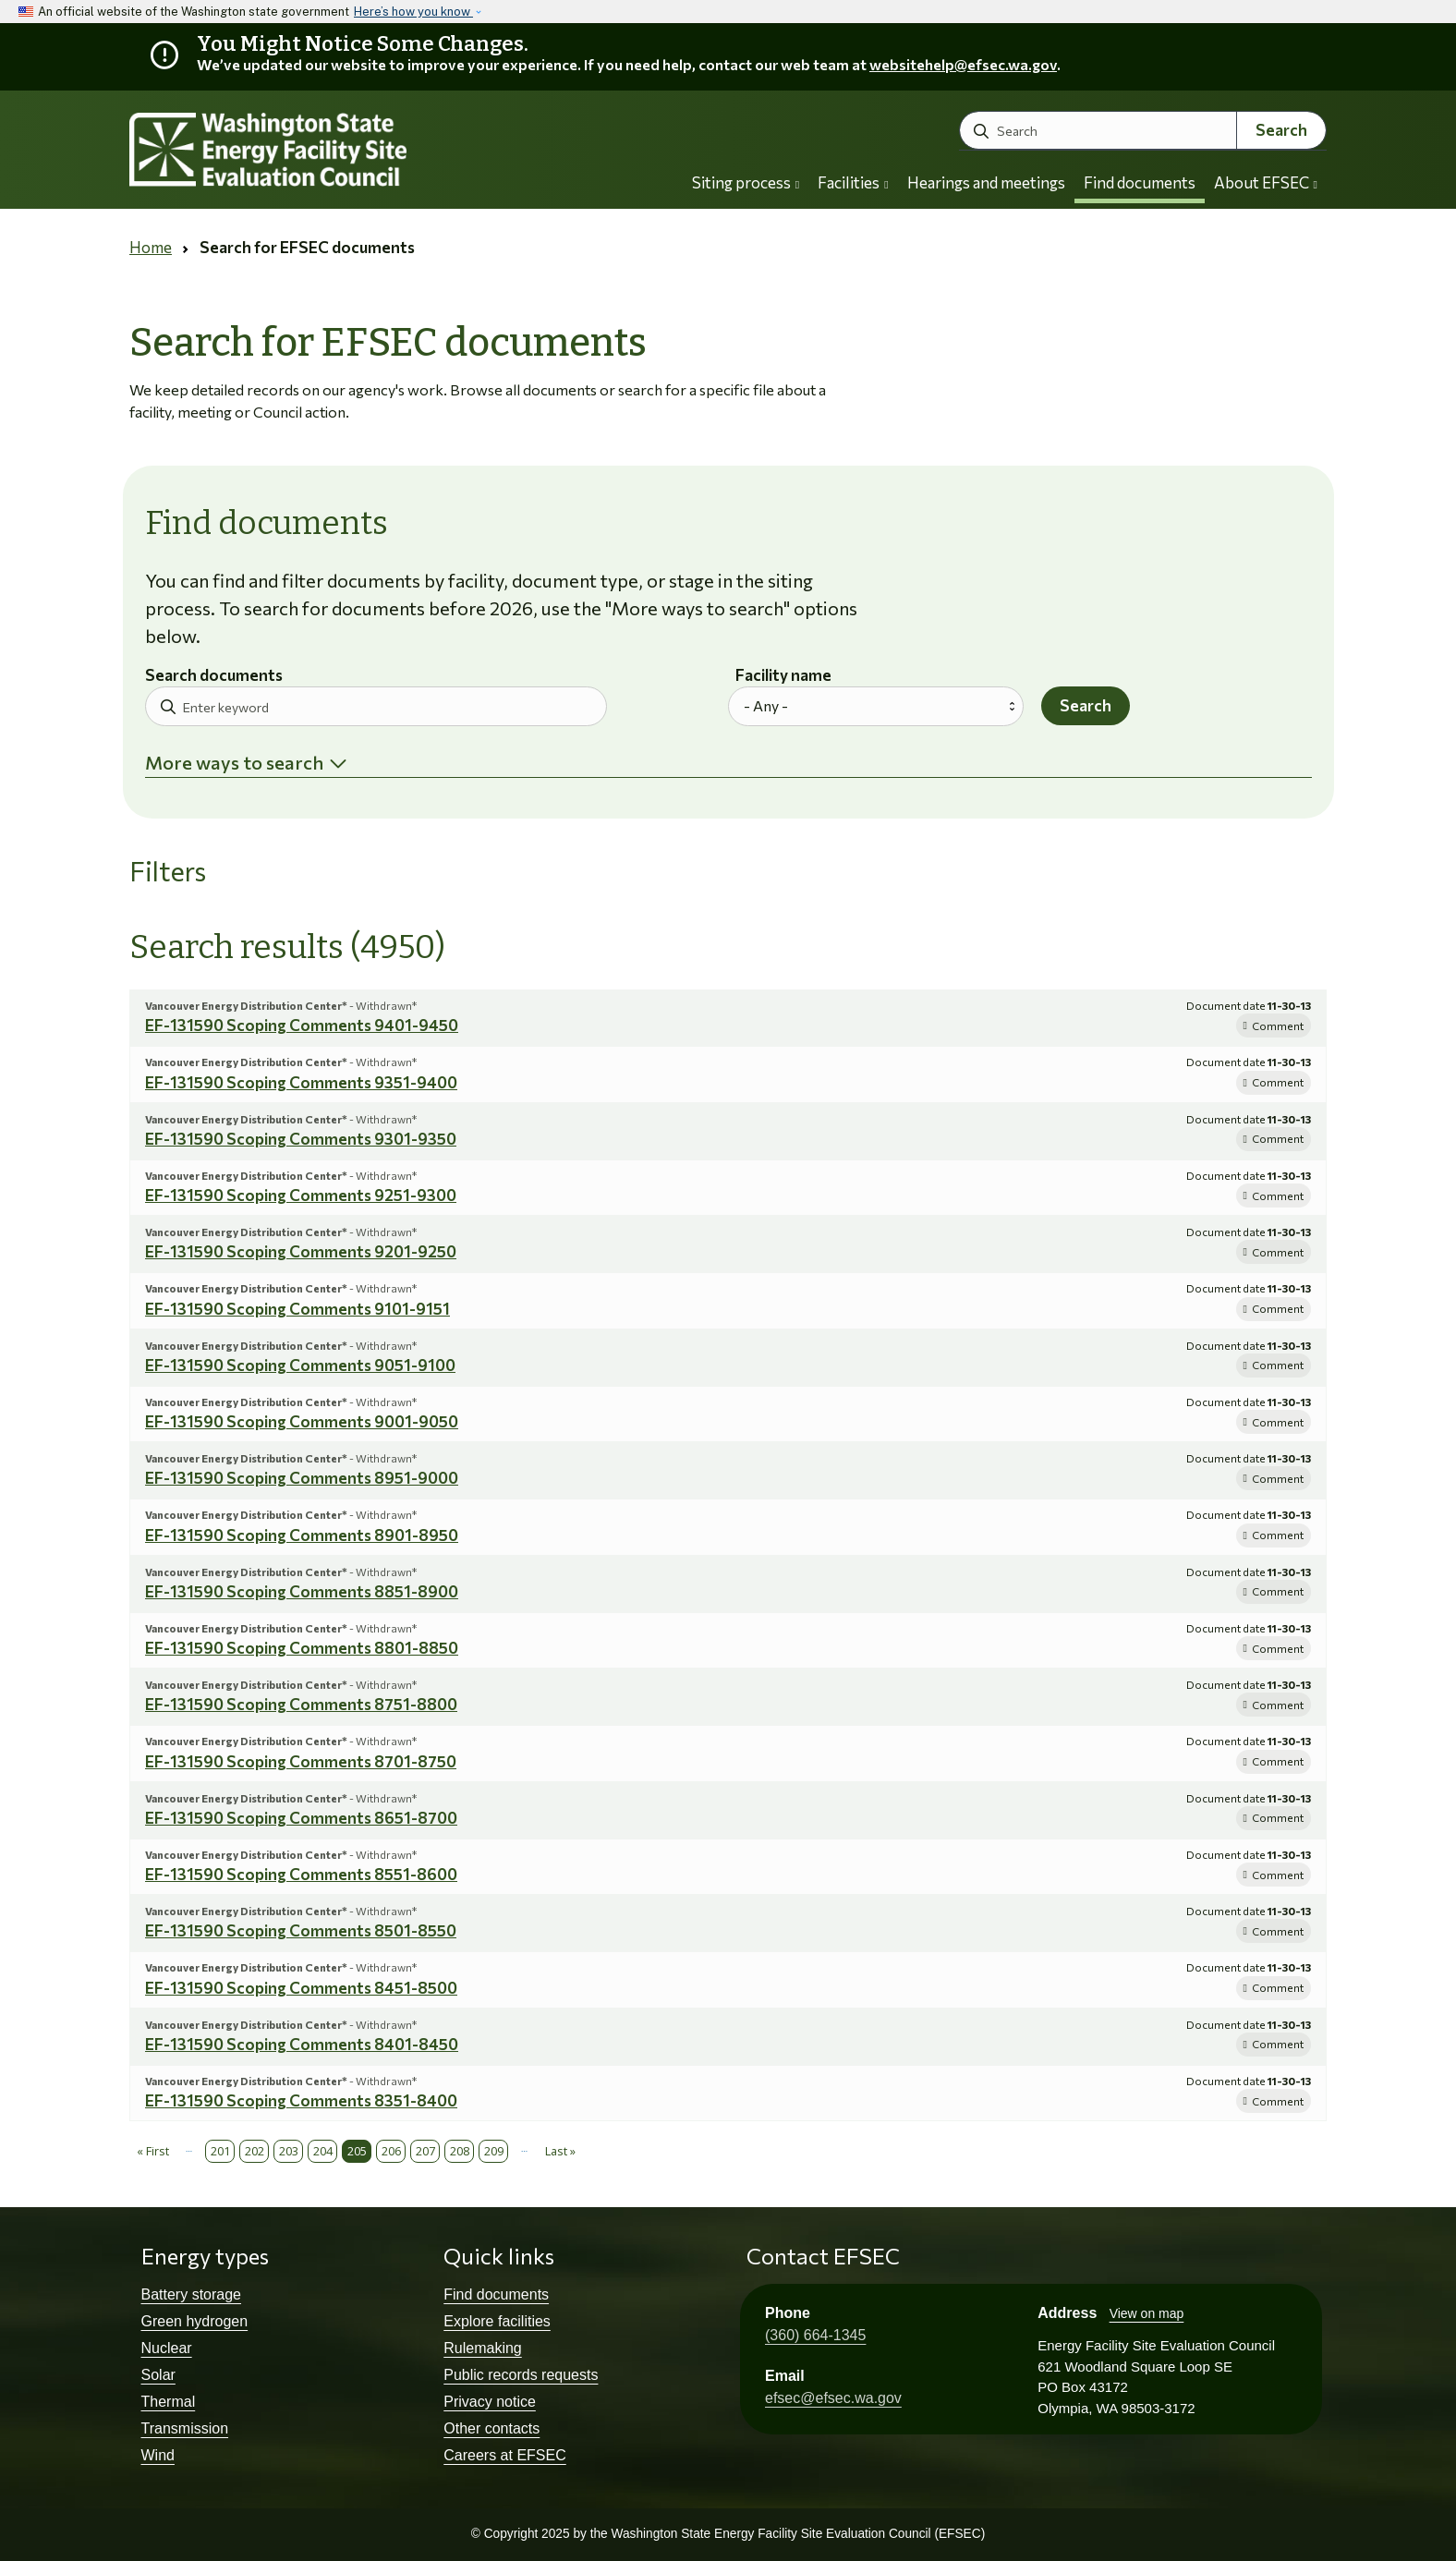  I want to click on EF-131590 Scoping Comments 8351-8400, so click(301, 2100).